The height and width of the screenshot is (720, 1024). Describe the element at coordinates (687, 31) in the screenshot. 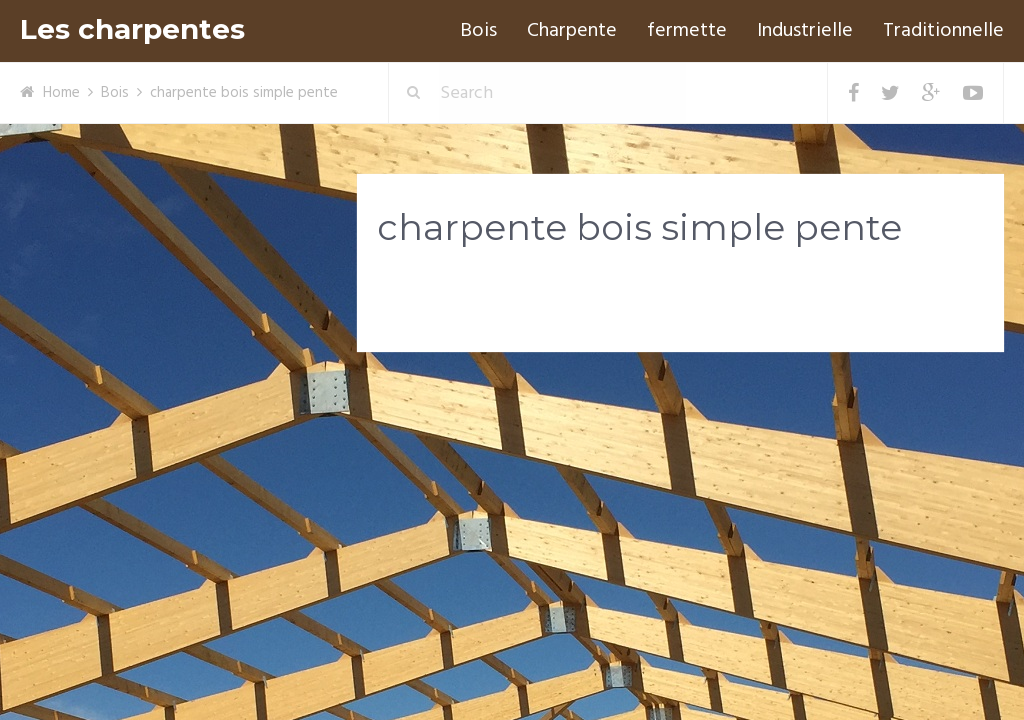

I see `fermette` at that location.